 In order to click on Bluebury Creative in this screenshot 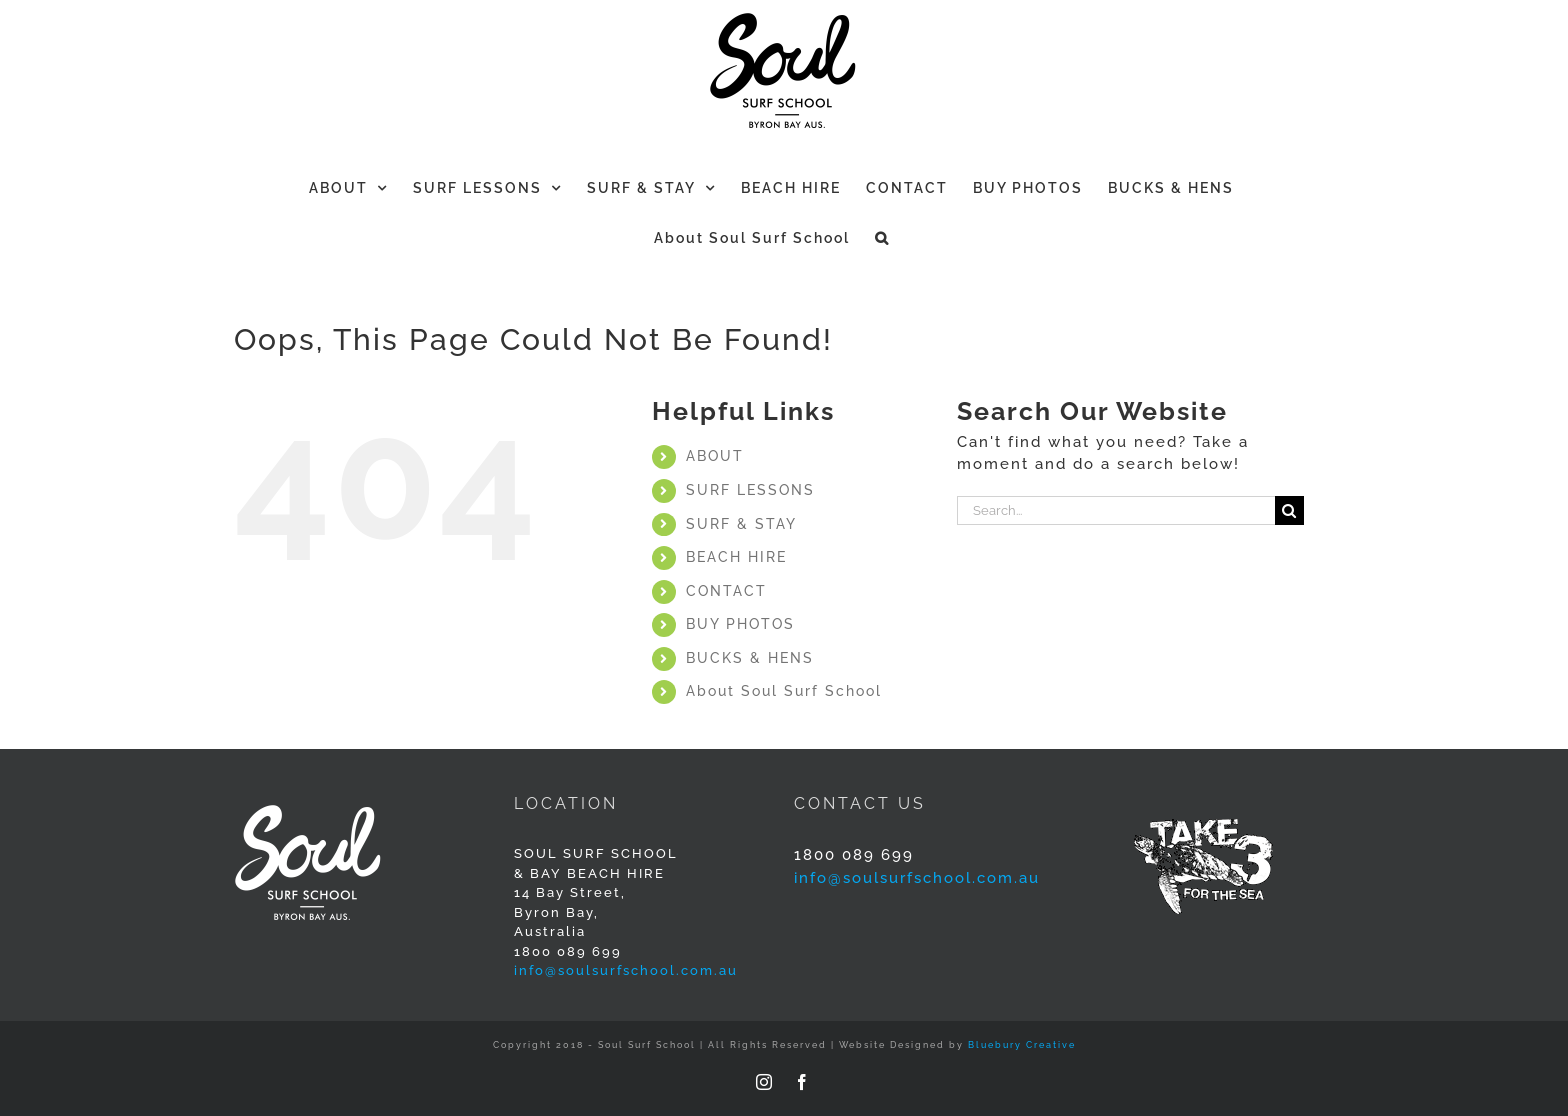, I will do `click(1022, 1045)`.